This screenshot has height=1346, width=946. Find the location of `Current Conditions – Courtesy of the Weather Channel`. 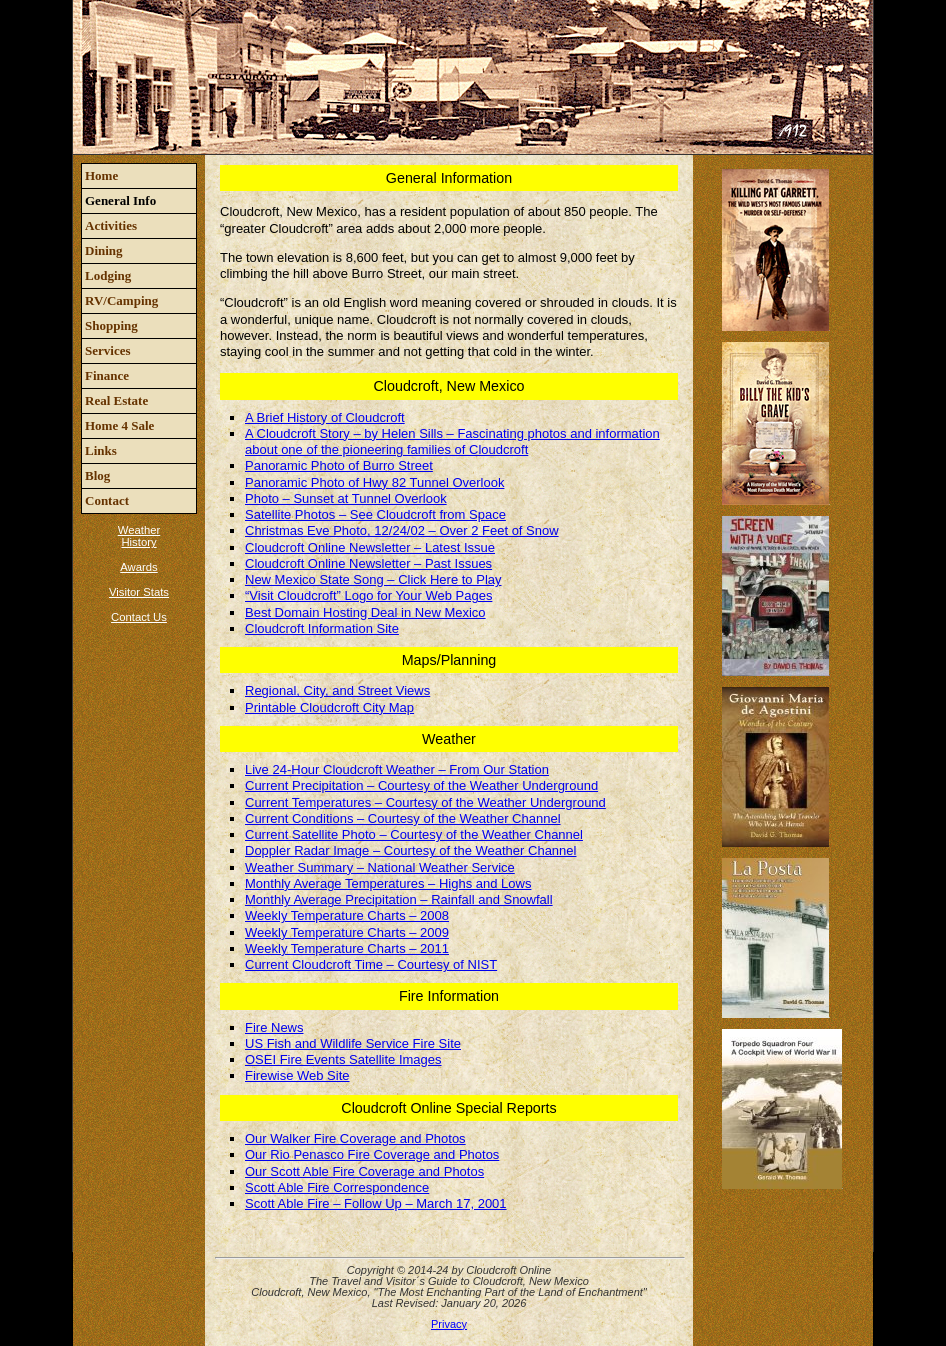

Current Conditions – Courtesy of the Weather Channel is located at coordinates (403, 818).